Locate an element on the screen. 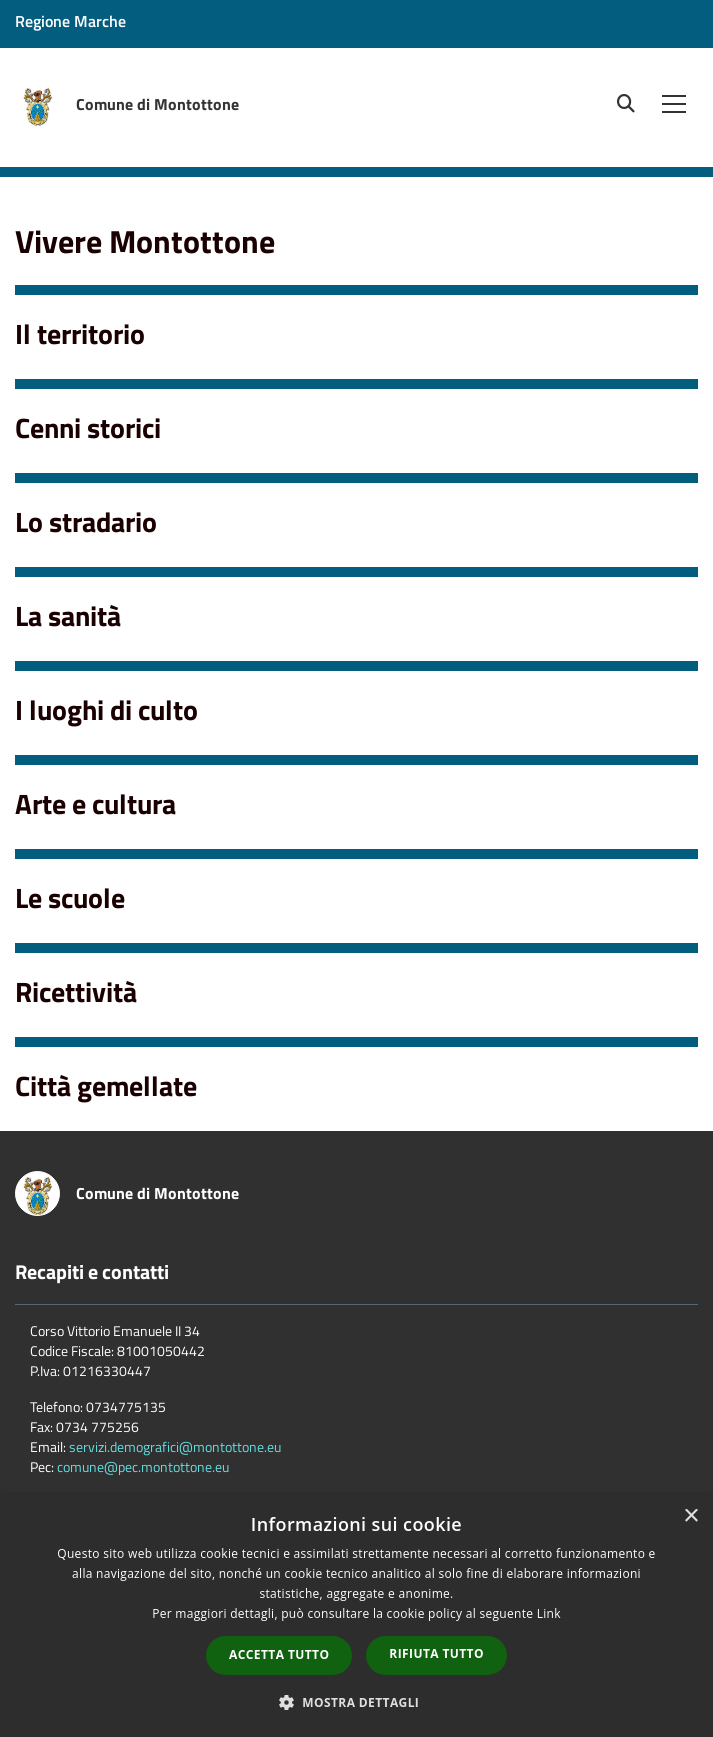 Image resolution: width=713 pixels, height=1737 pixels. [button] is located at coordinates (357, 1701).